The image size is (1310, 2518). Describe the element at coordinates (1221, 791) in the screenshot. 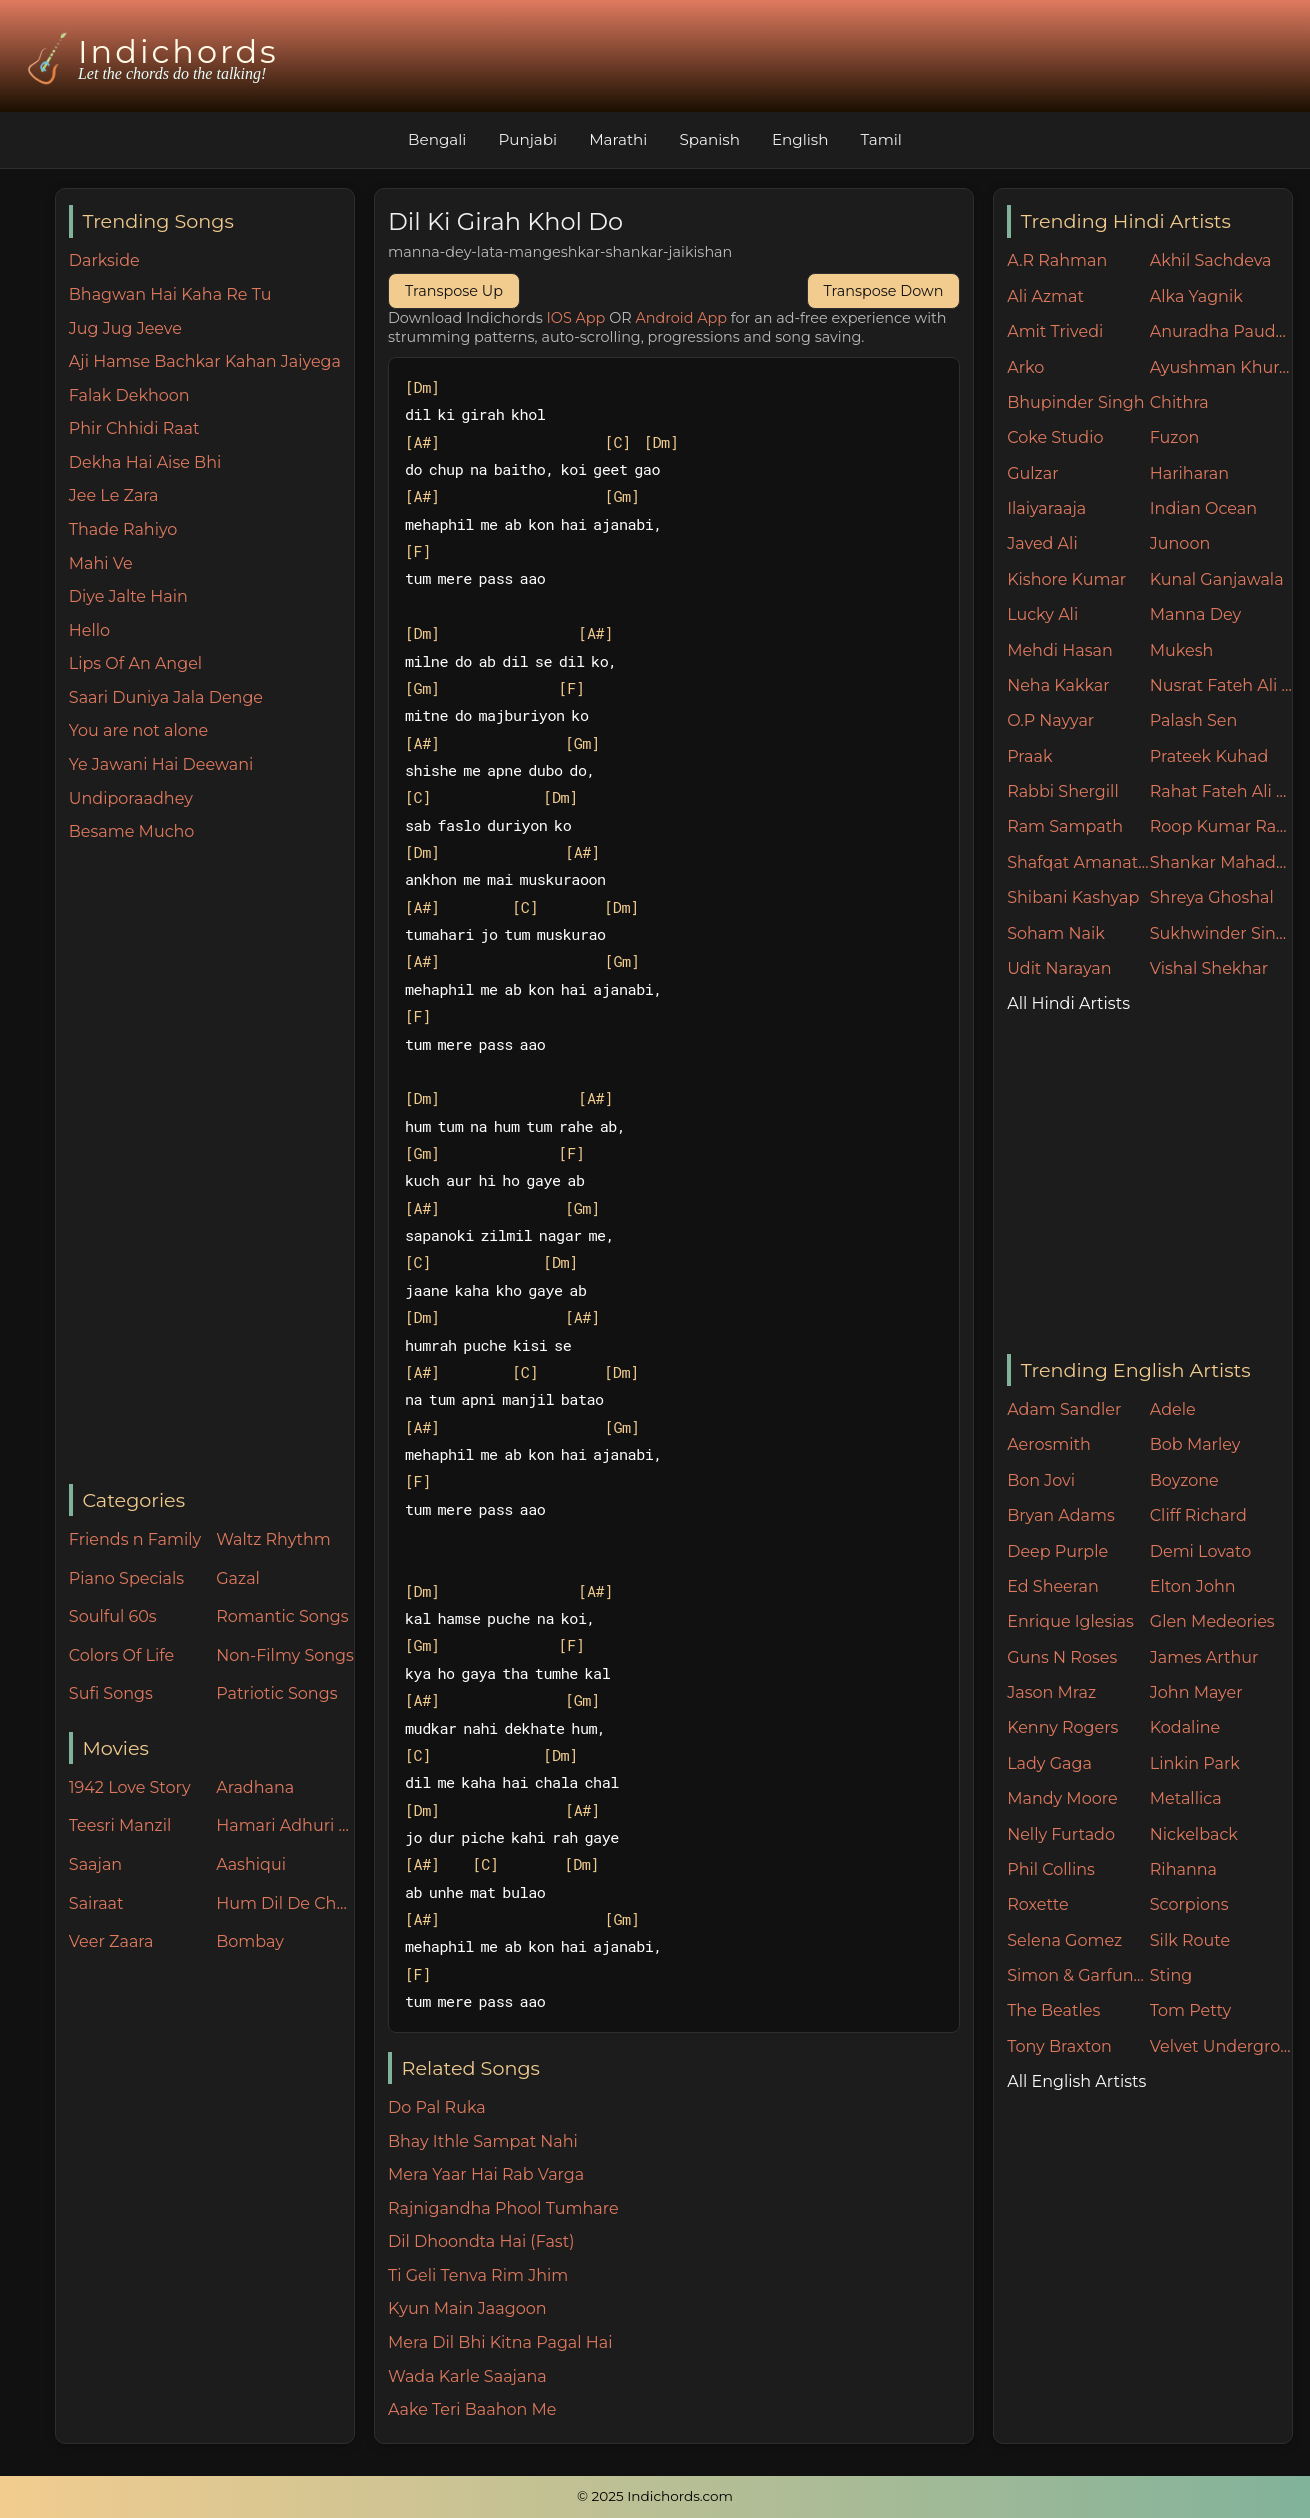

I see `Rahat Fateh Ali Khan` at that location.